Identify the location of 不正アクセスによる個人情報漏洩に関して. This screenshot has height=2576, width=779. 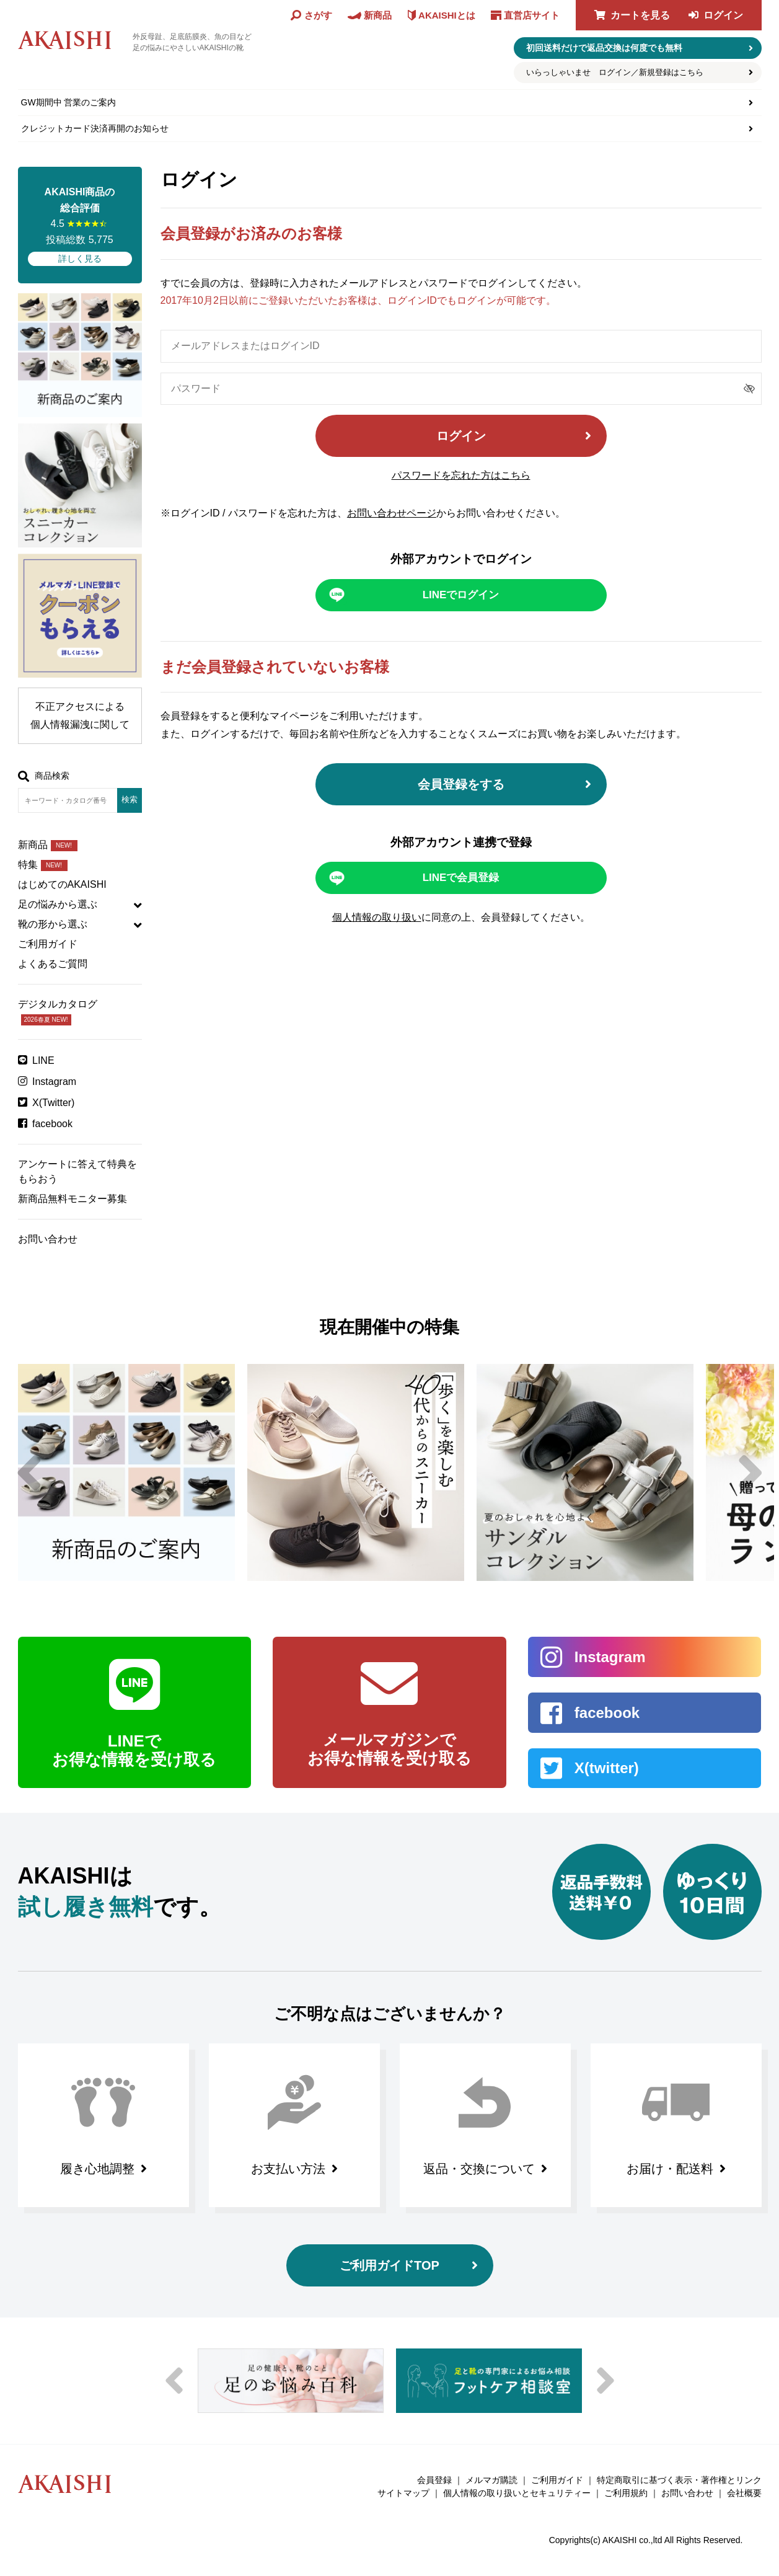
(80, 715).